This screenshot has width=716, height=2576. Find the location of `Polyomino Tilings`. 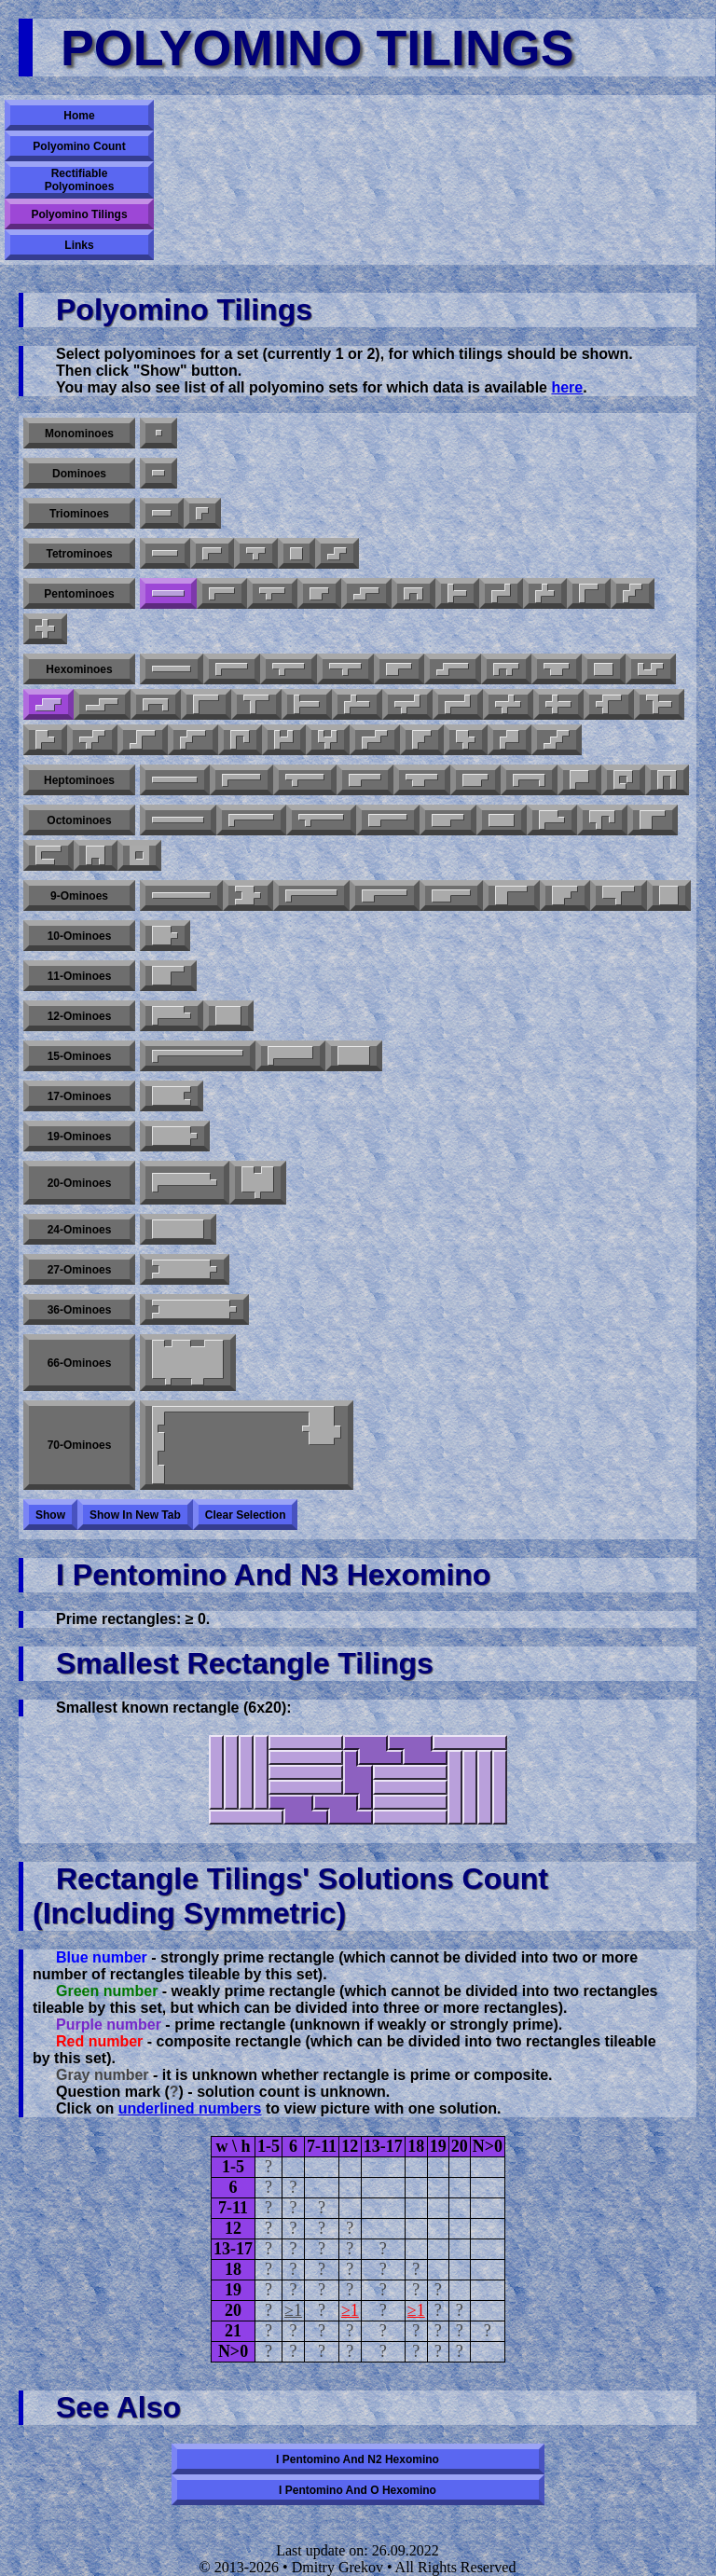

Polyomino Tilings is located at coordinates (79, 214).